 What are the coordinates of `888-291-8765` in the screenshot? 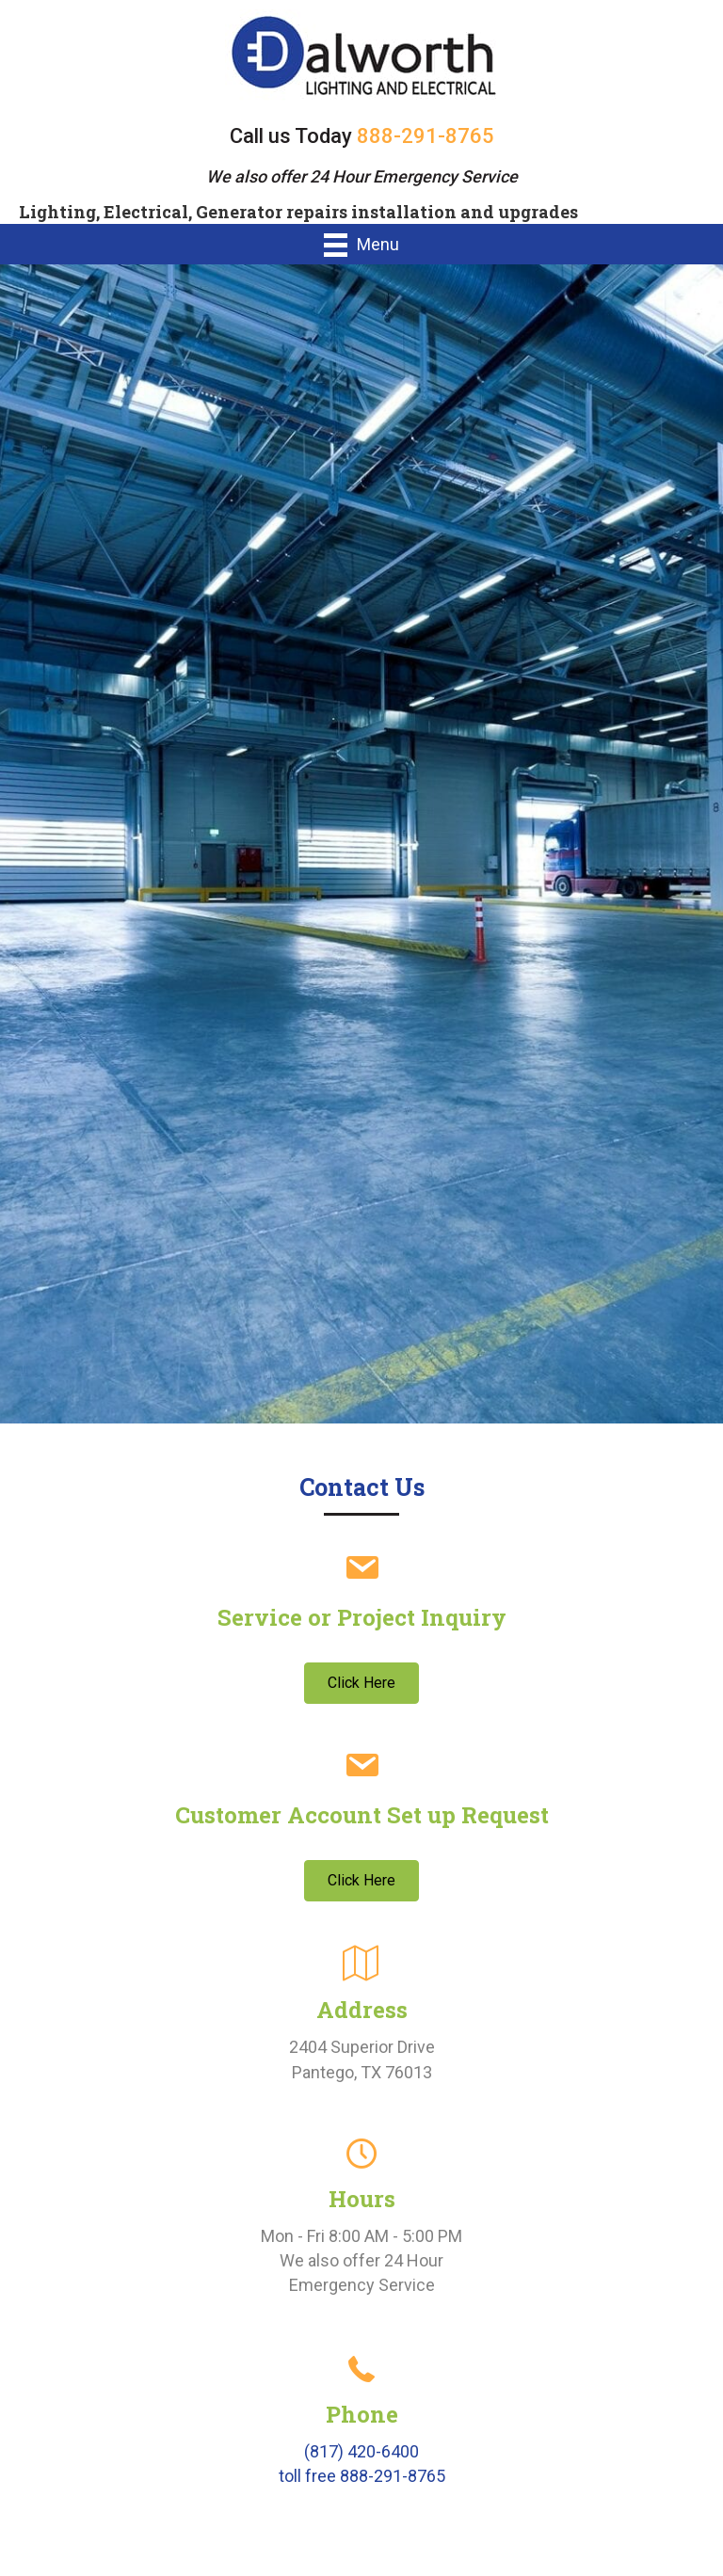 It's located at (425, 136).